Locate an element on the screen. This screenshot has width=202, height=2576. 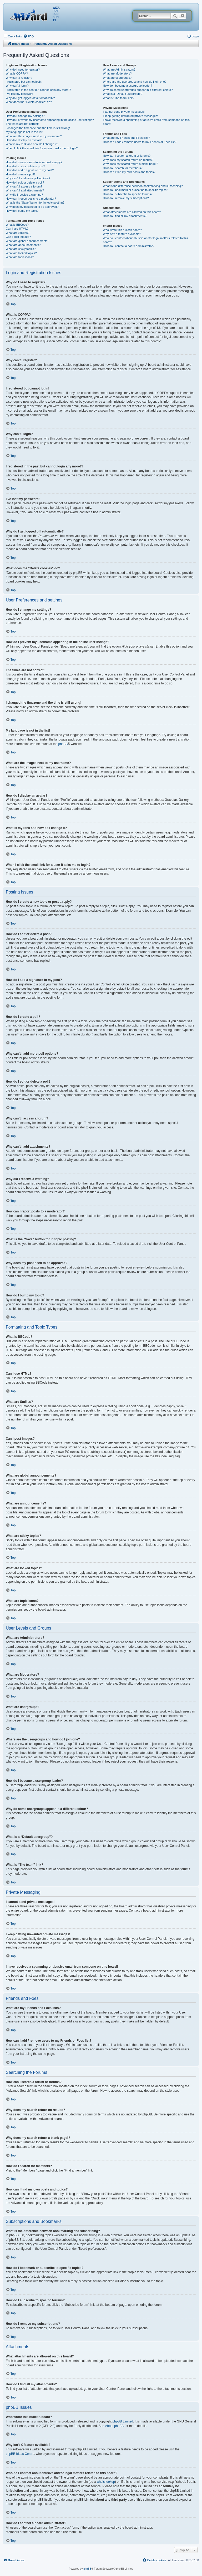
How do I prevent my username appearing in the online user listings? is located at coordinates (50, 119).